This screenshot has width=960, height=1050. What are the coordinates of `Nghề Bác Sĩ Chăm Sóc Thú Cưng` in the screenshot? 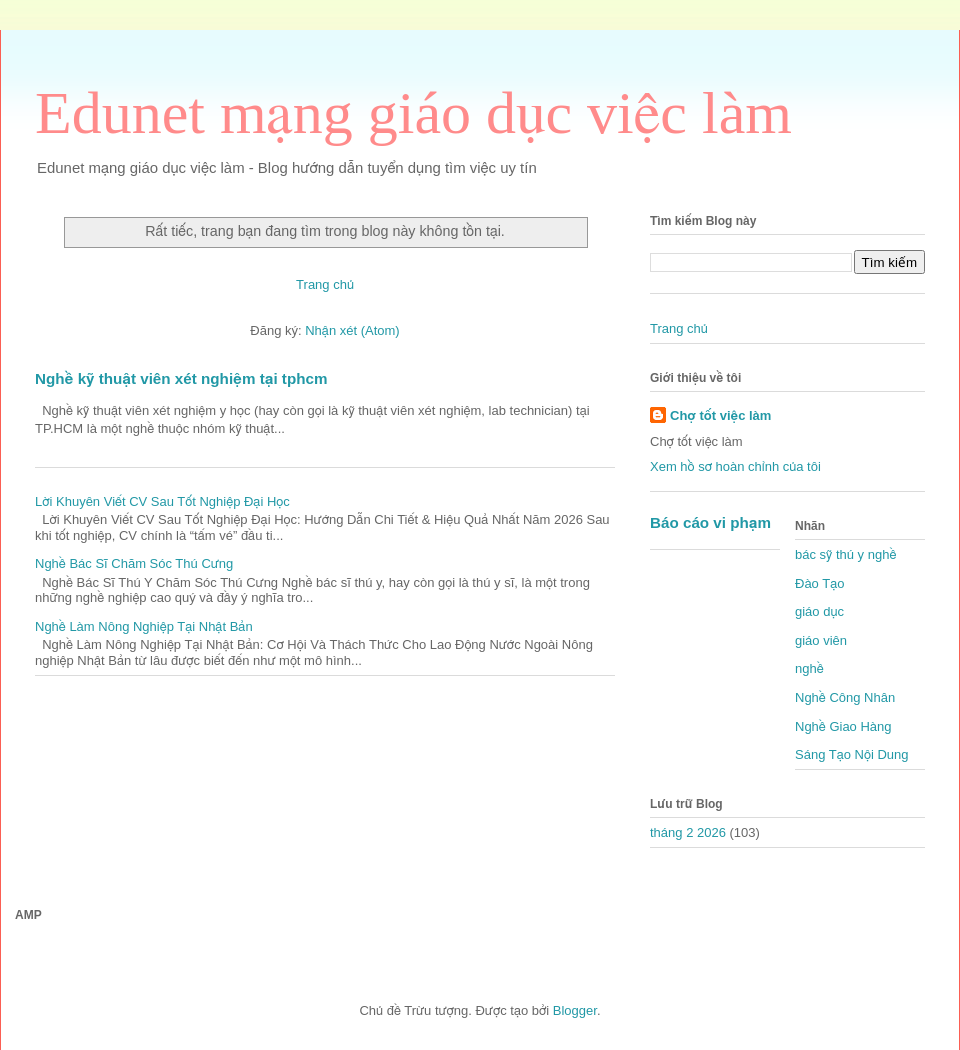 It's located at (134, 563).